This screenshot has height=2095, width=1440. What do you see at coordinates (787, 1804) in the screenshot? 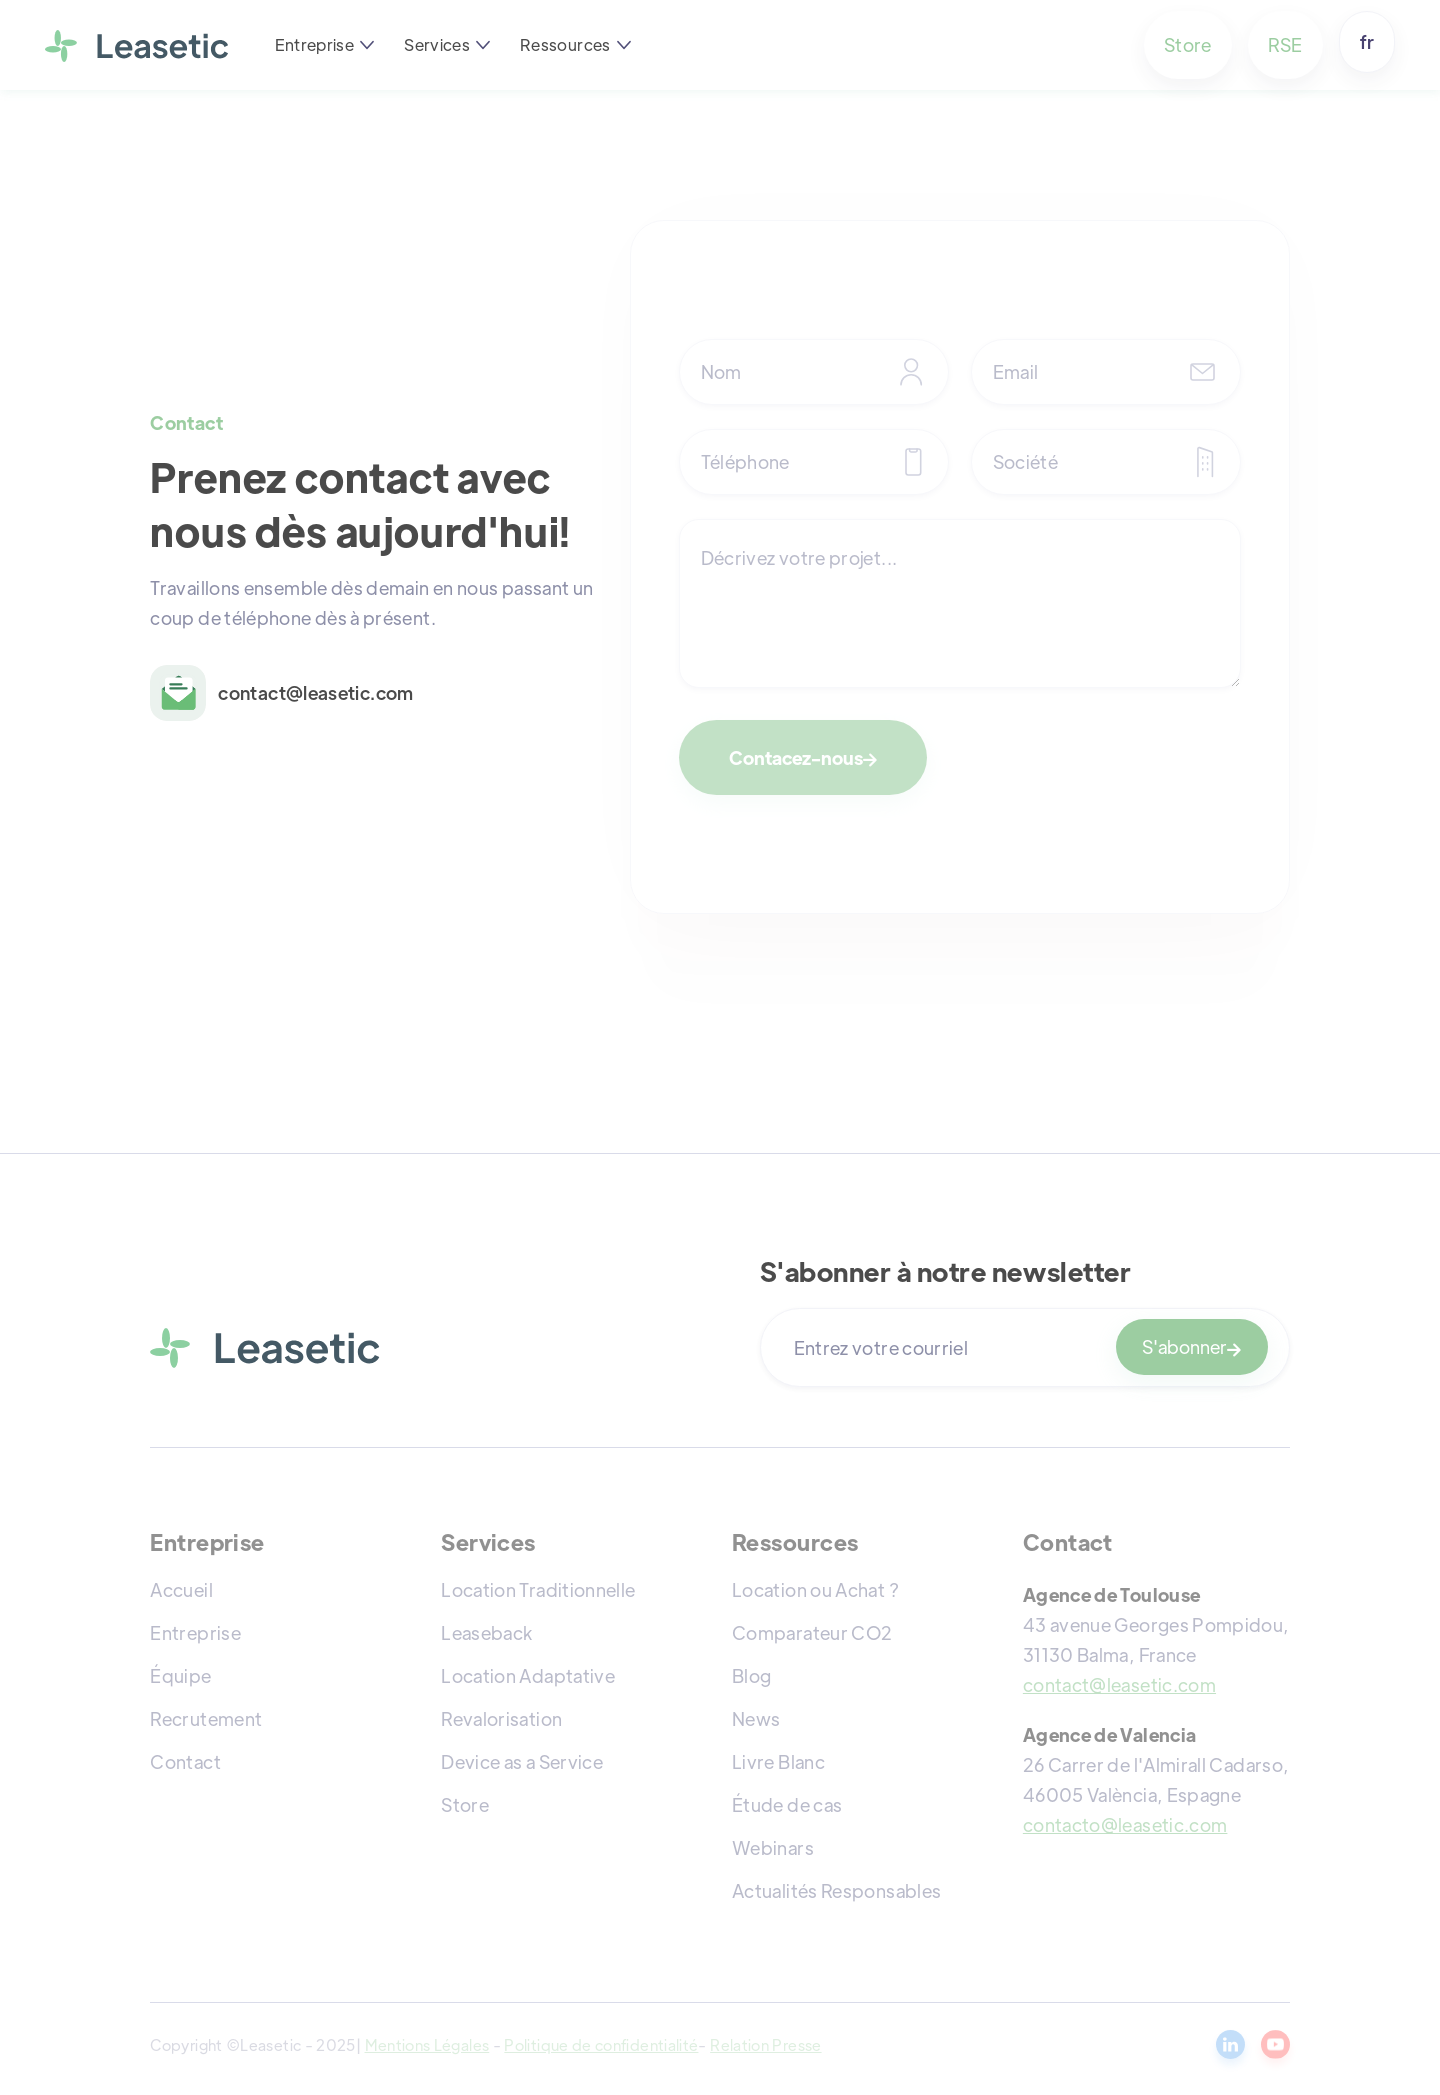
I see `Étude de cas` at bounding box center [787, 1804].